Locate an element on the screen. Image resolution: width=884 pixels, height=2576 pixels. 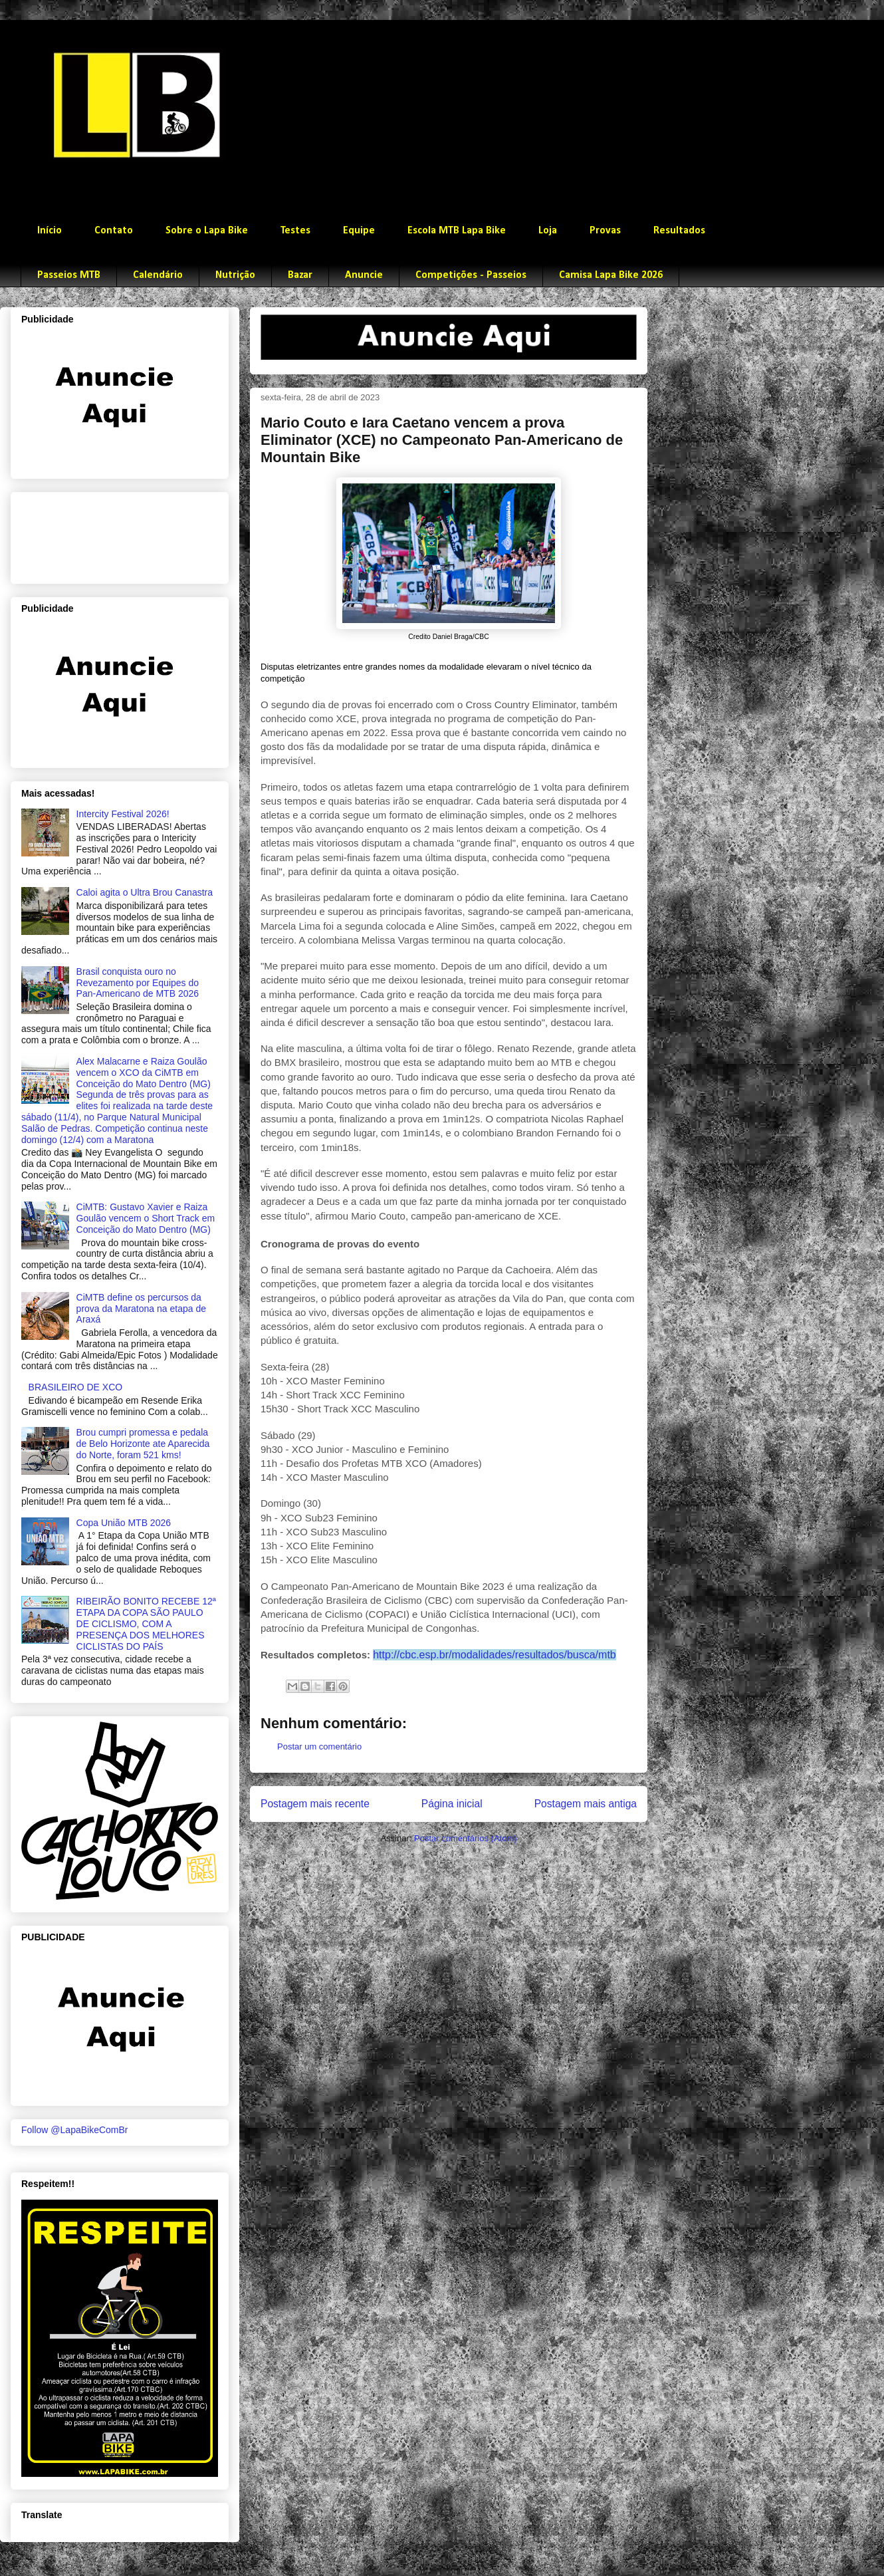
Página inicial is located at coordinates (452, 1803).